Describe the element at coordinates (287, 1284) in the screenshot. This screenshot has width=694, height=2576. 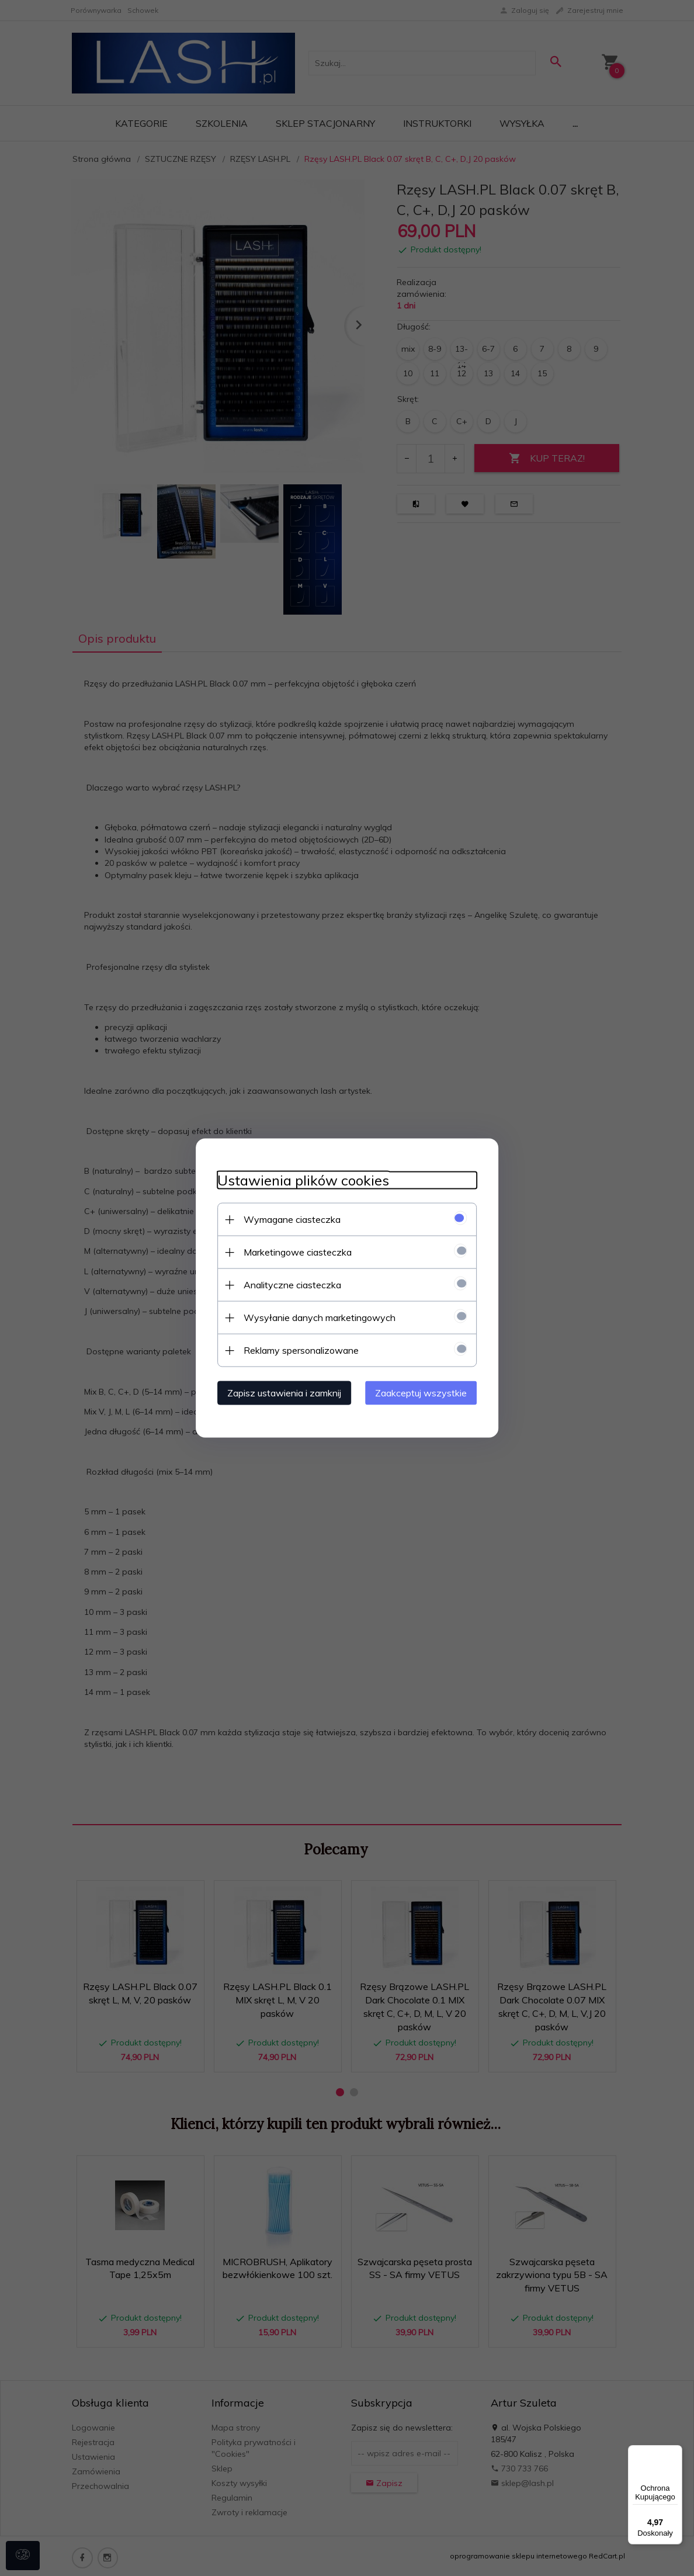
I see `Analityczne ciasteczka` at that location.